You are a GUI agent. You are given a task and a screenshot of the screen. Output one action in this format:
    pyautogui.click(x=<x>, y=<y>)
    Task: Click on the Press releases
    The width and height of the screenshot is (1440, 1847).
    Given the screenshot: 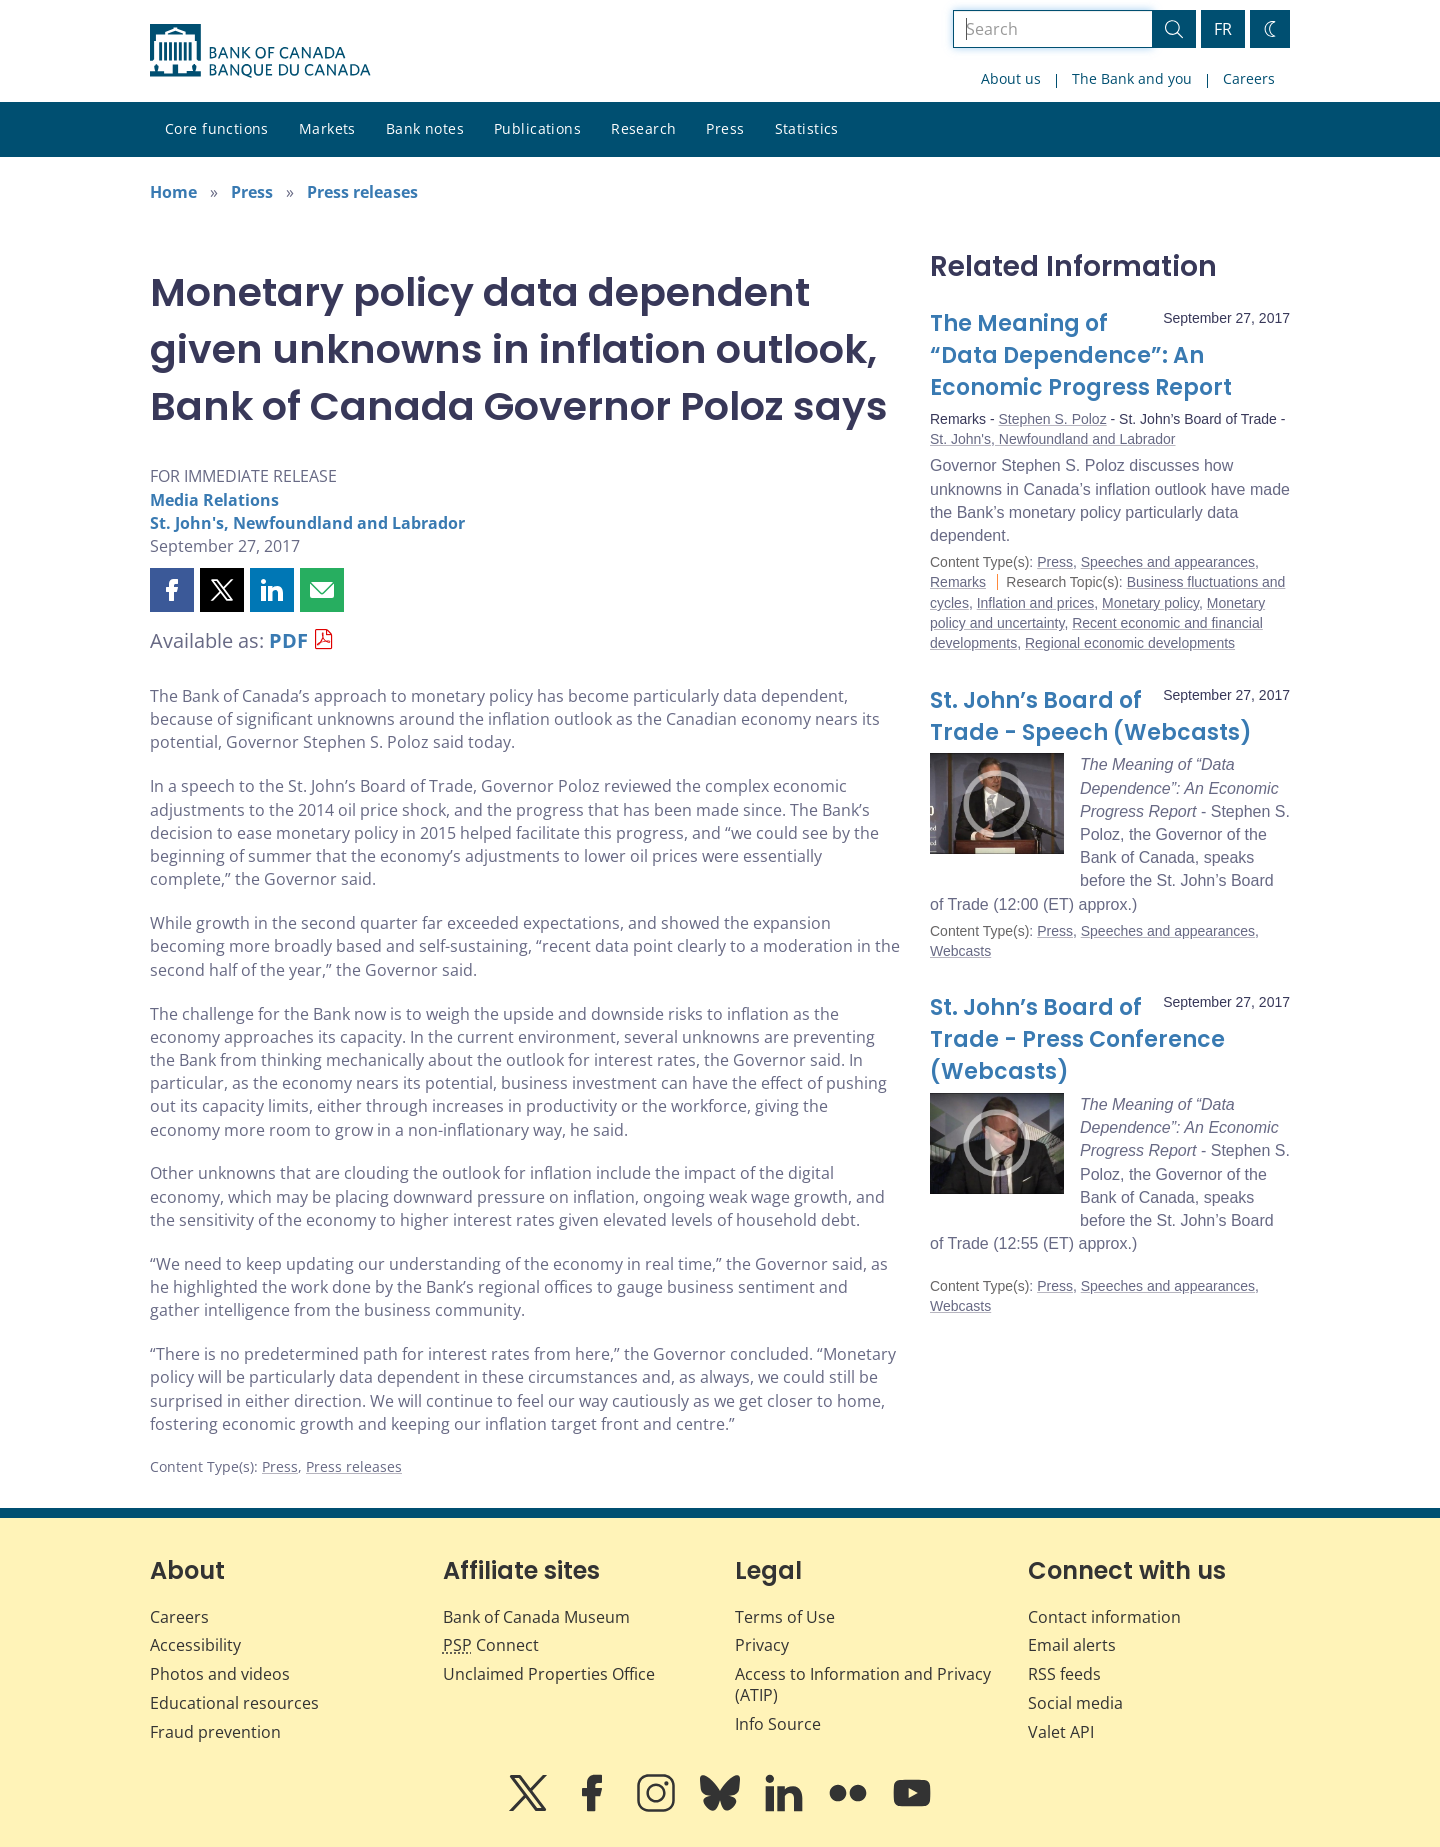 What is the action you would take?
    pyautogui.click(x=362, y=192)
    